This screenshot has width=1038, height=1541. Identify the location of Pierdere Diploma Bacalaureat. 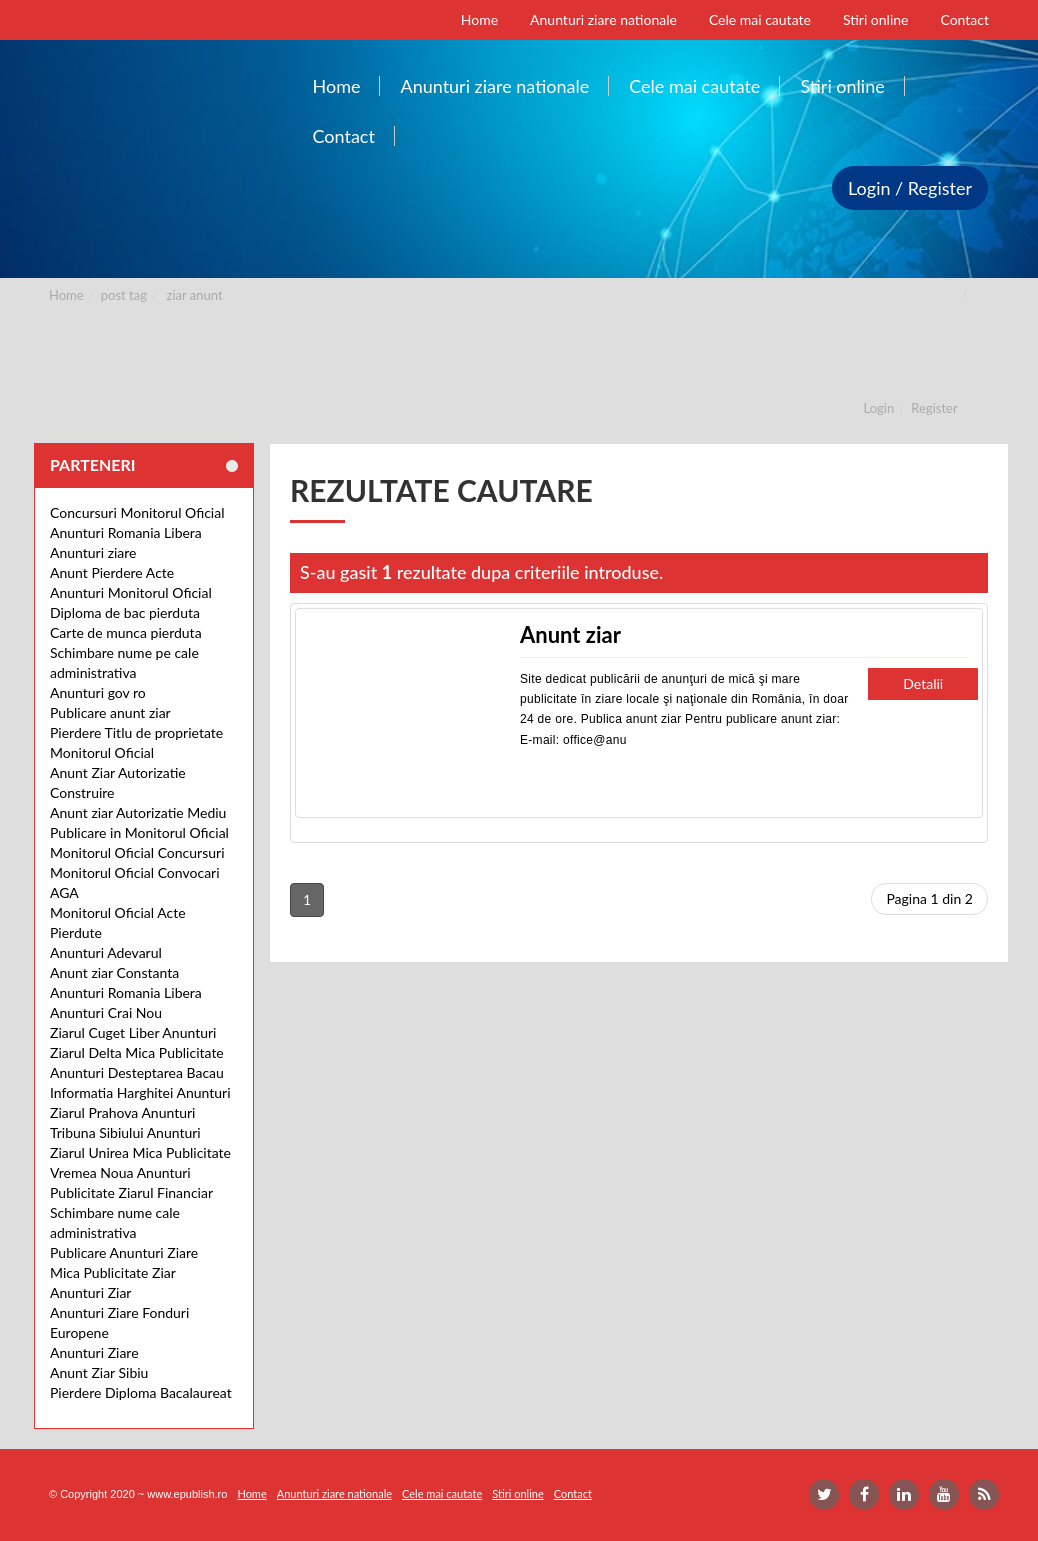
(141, 1392).